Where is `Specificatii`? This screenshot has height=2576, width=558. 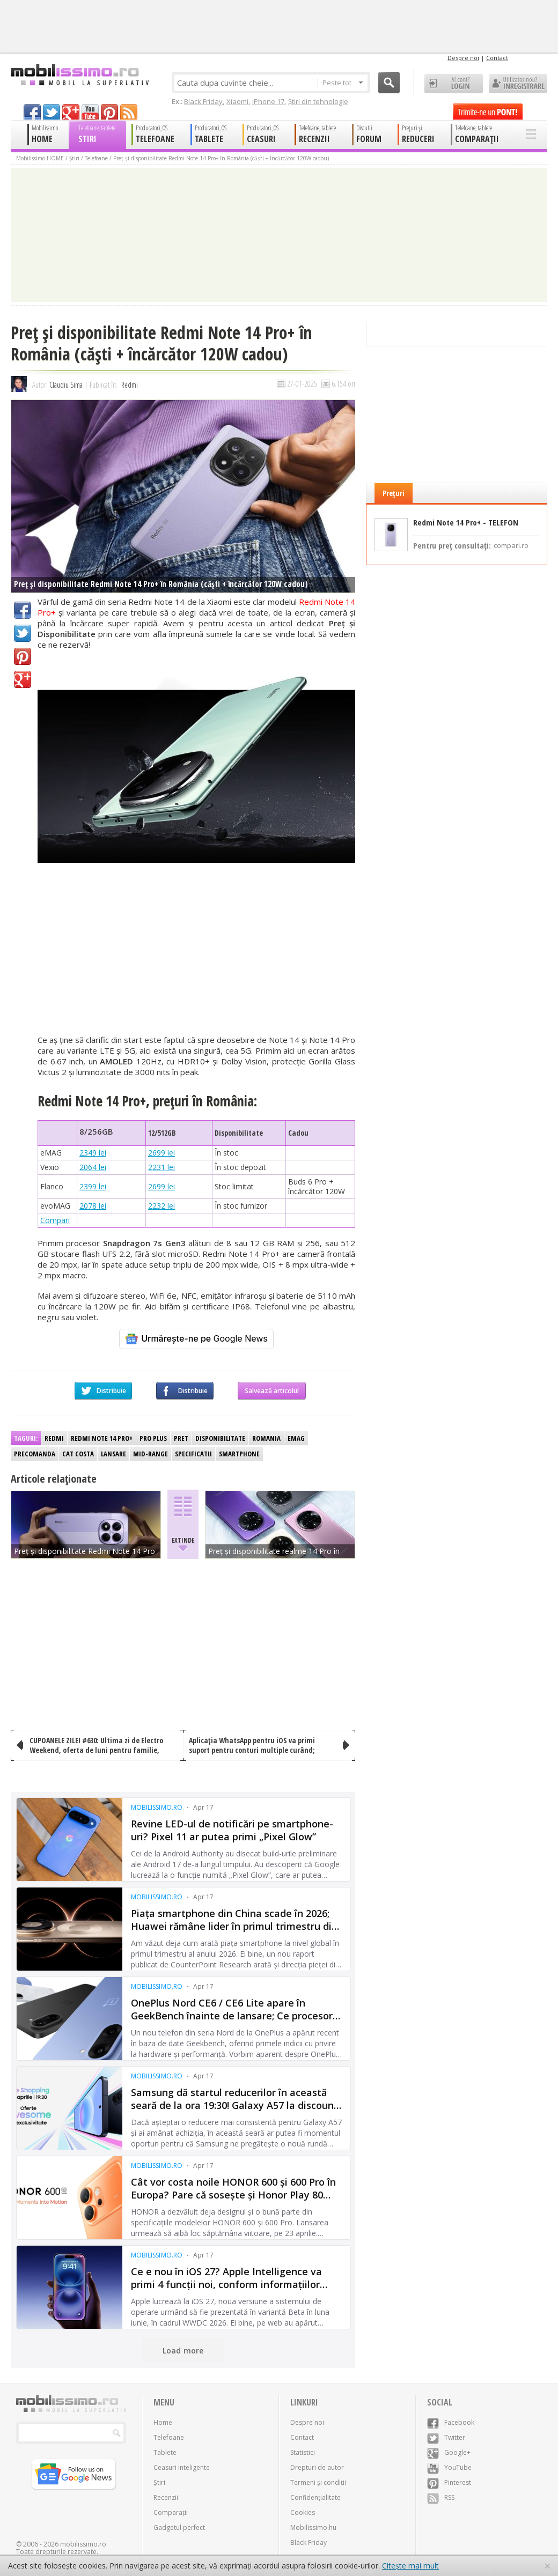
Specificatii is located at coordinates (193, 1454).